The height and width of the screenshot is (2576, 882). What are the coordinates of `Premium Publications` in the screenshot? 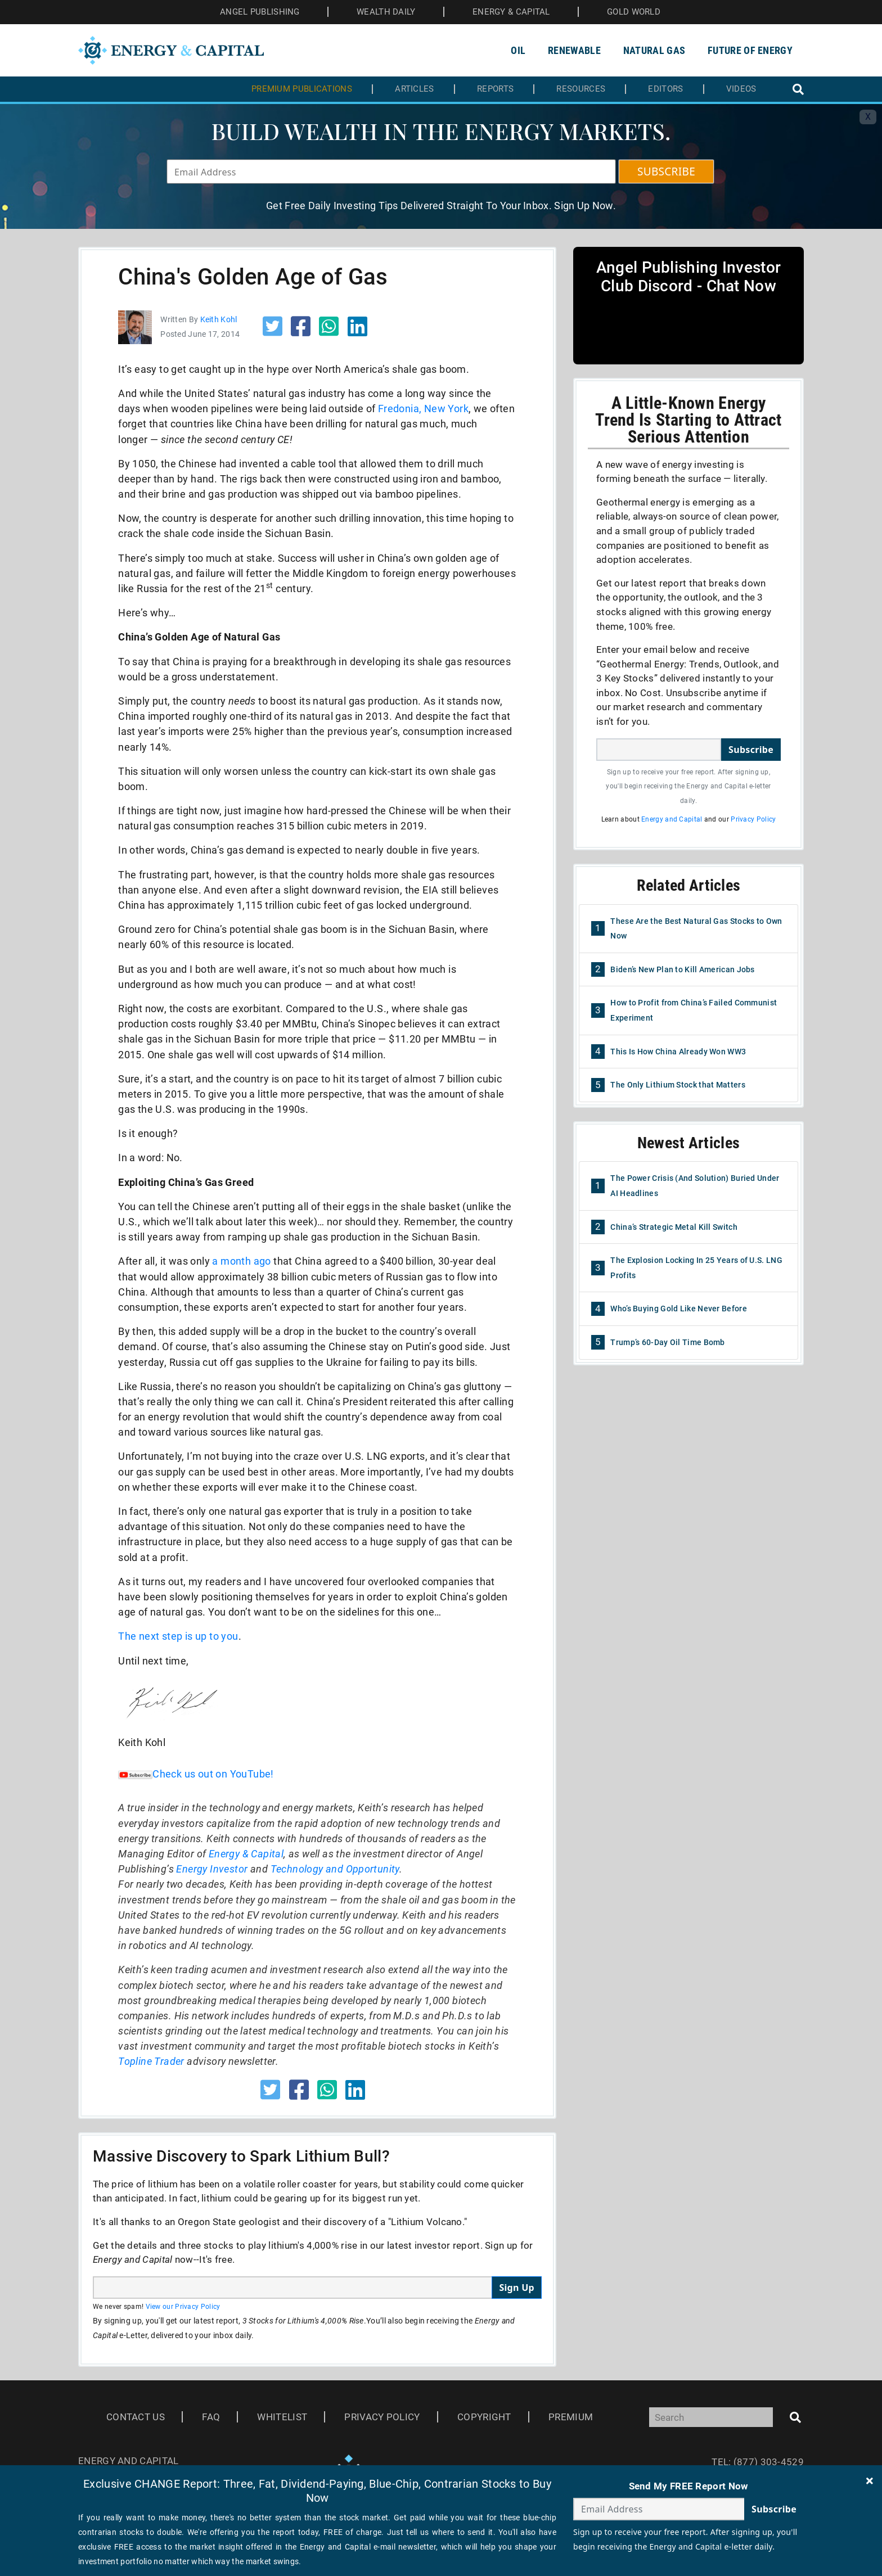 It's located at (301, 89).